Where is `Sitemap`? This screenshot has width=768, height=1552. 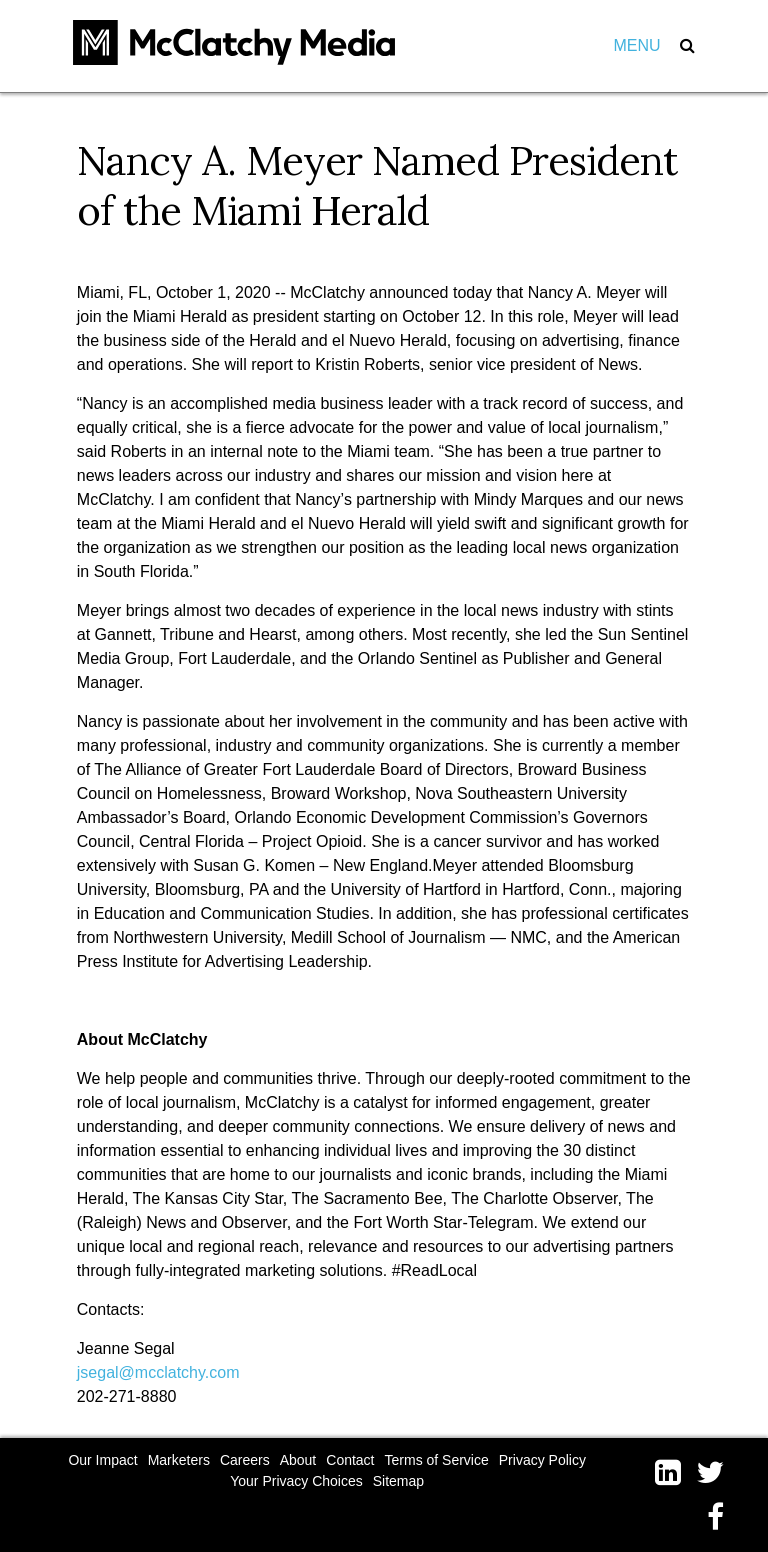 Sitemap is located at coordinates (398, 1481).